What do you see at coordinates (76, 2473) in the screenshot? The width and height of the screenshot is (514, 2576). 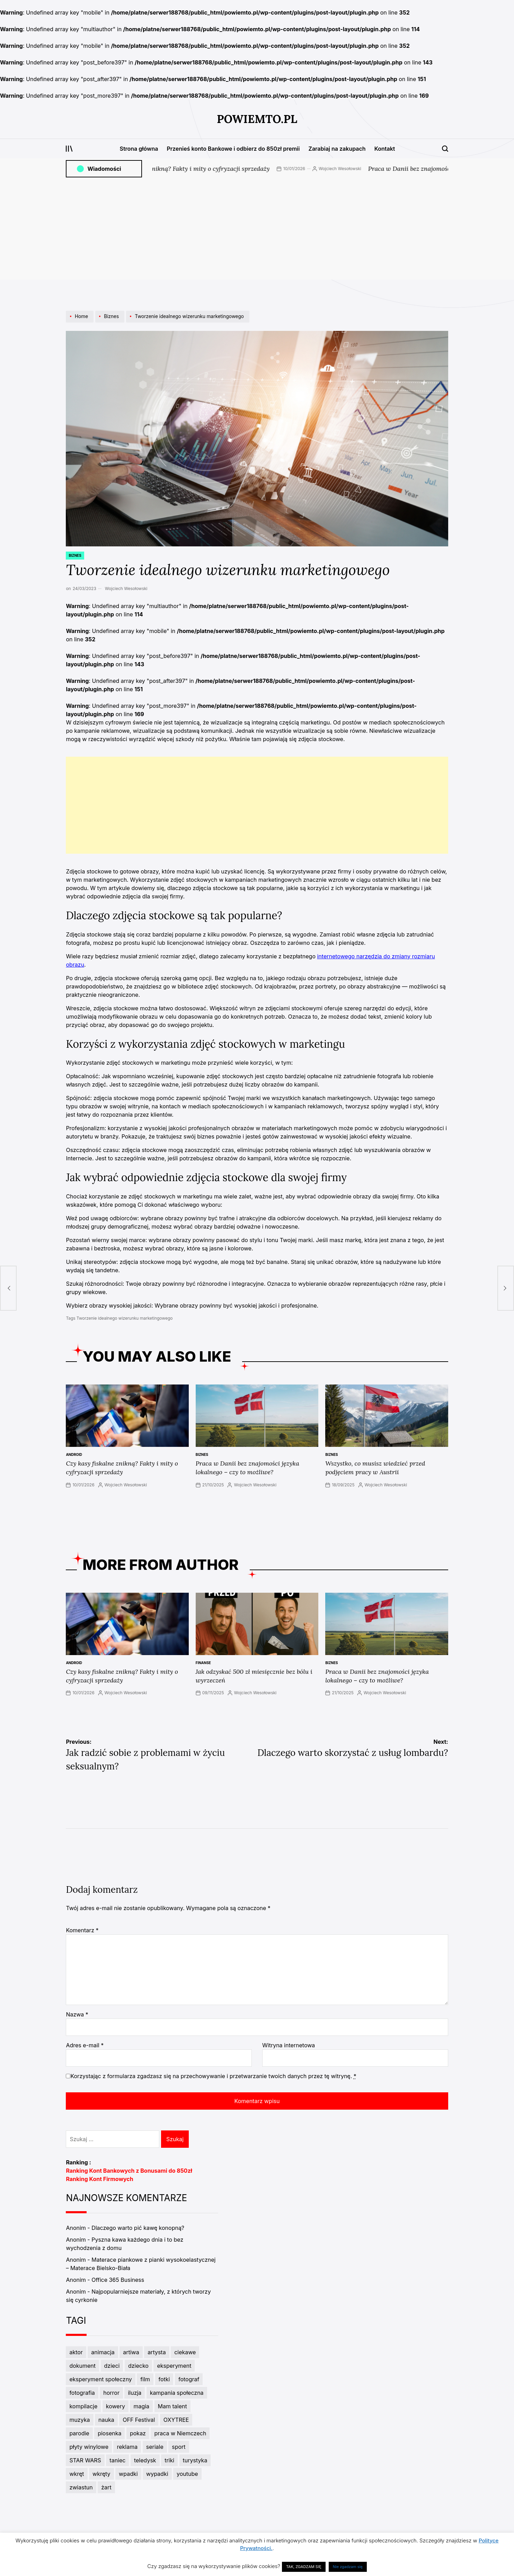 I see `wkręt [wkręt (7 elementów)]` at bounding box center [76, 2473].